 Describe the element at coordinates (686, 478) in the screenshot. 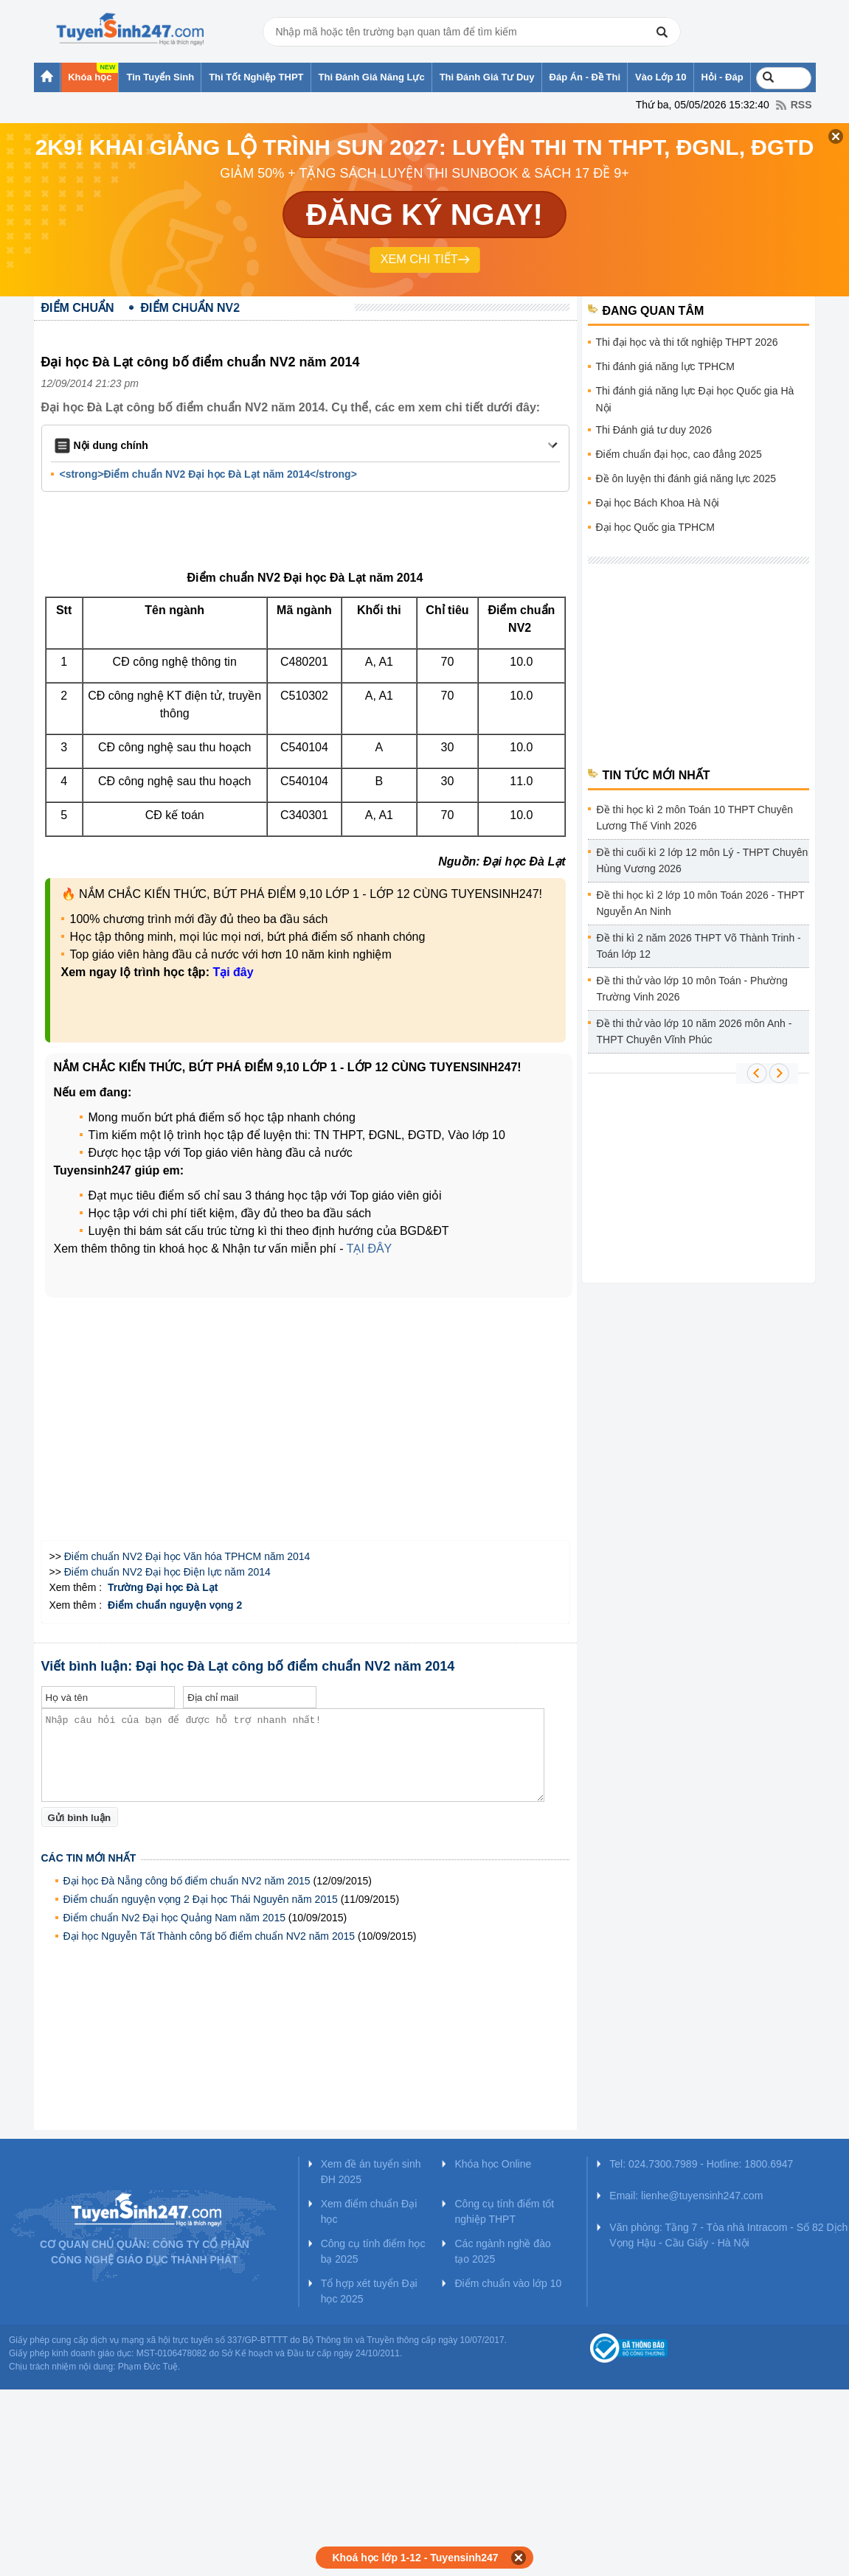

I see `Đề ôn luyện thi đánh giá năng lực 2025` at that location.